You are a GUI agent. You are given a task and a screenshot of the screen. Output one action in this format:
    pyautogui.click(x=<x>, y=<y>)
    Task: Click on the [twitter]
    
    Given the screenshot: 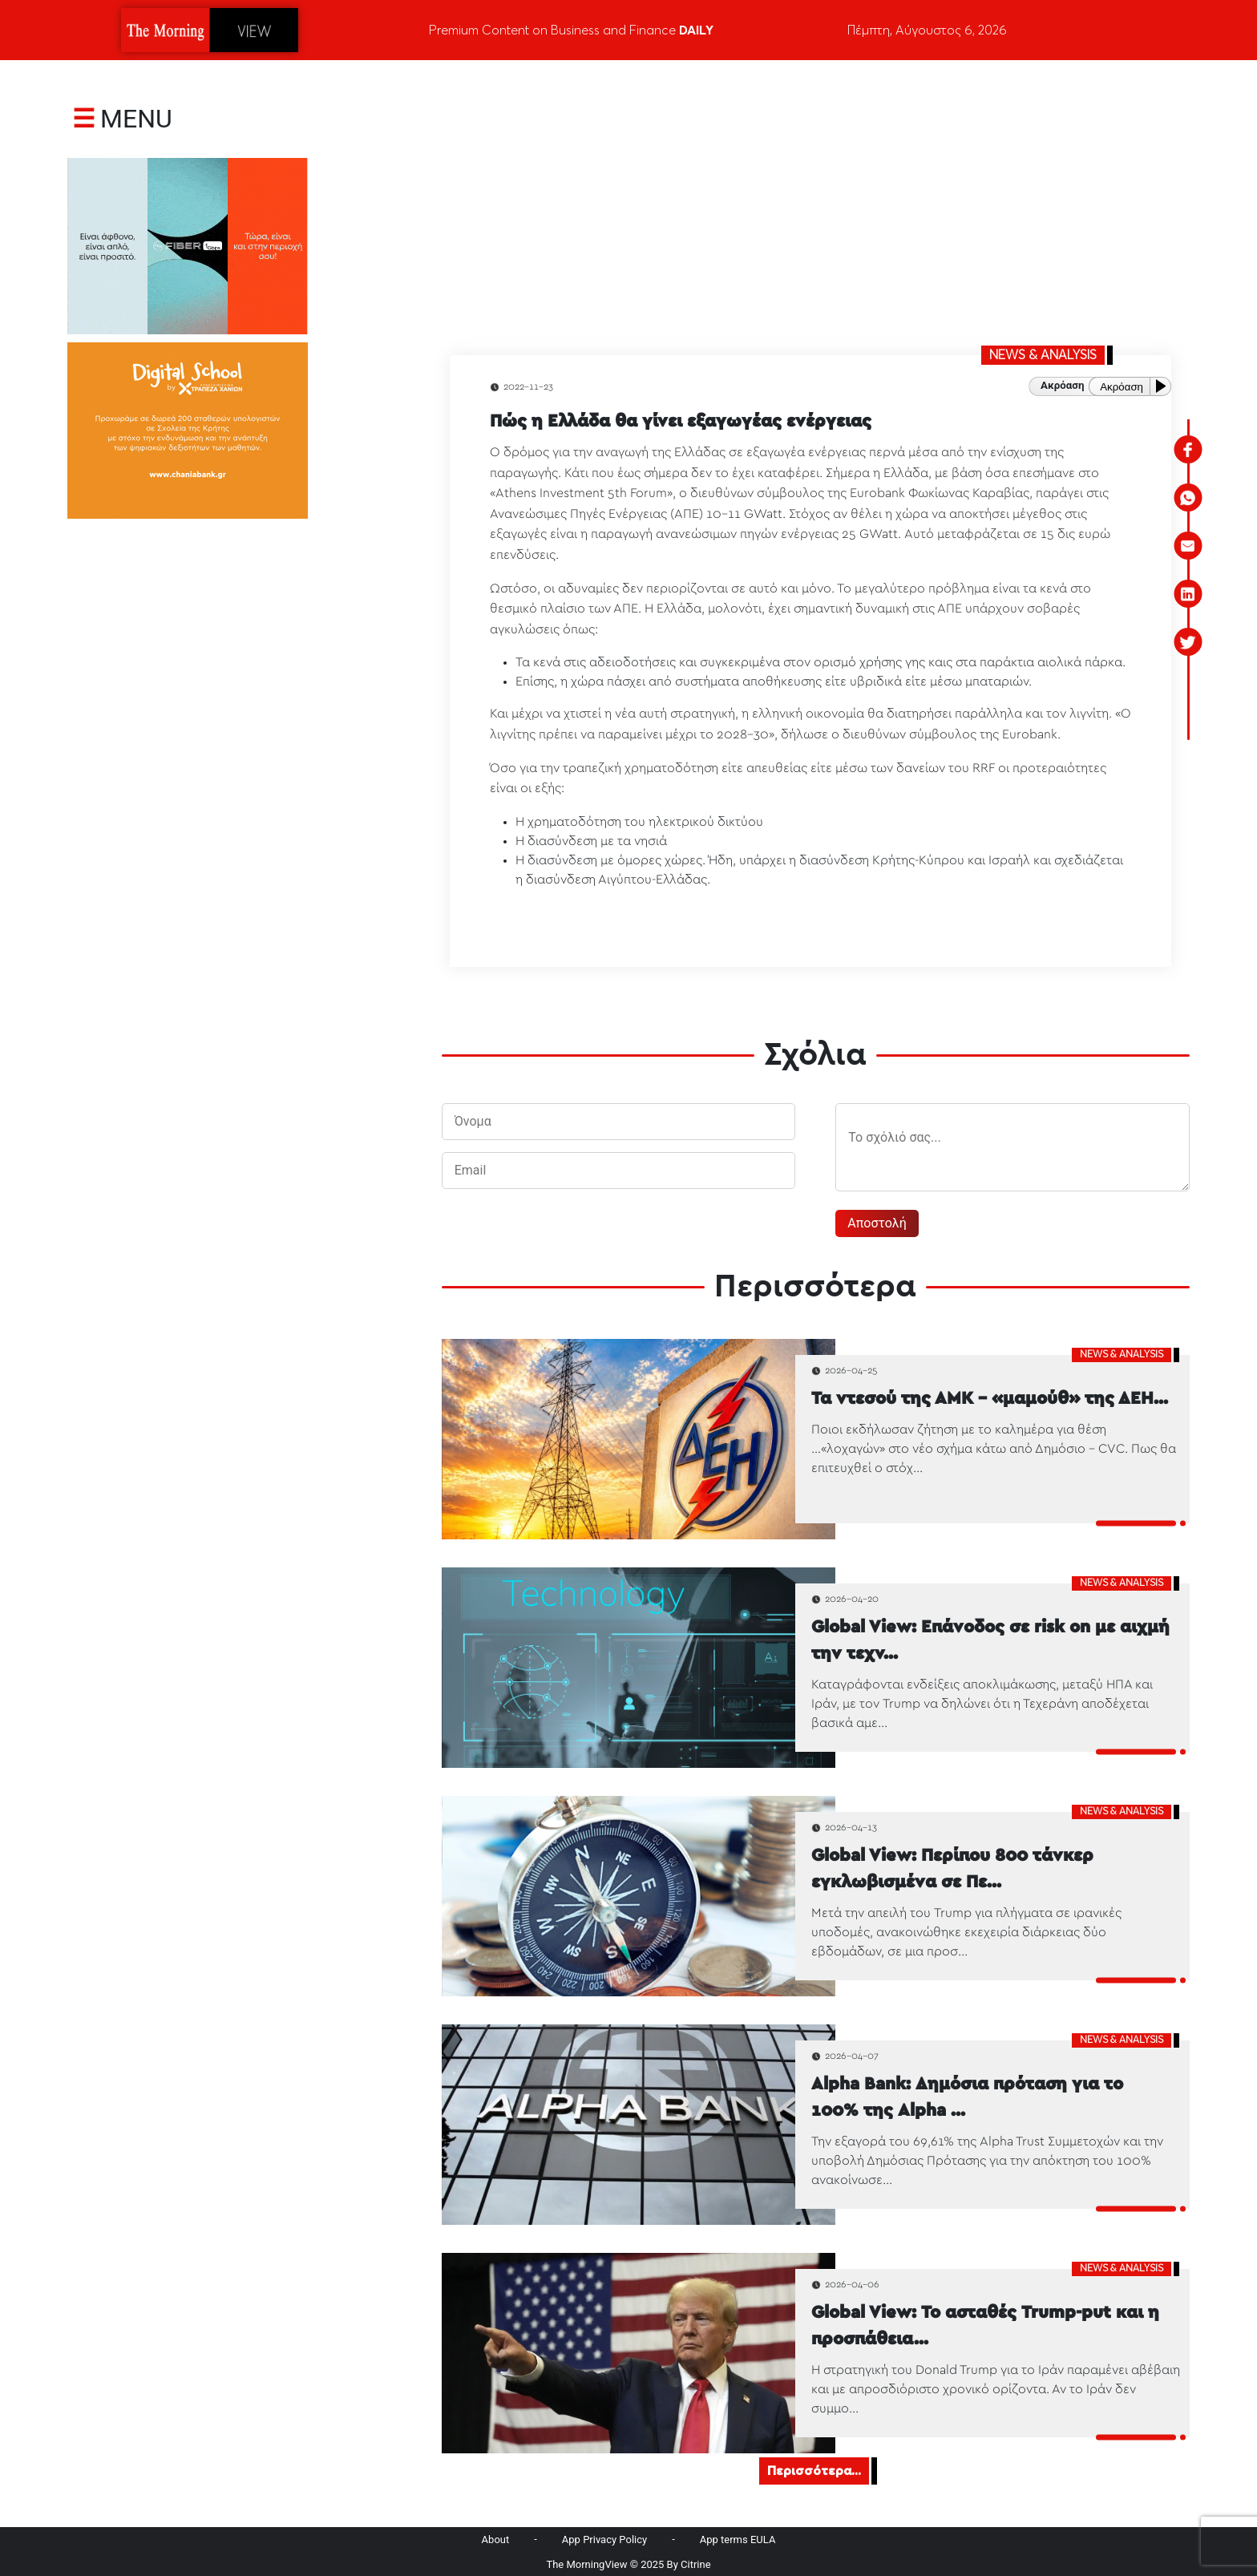 What is the action you would take?
    pyautogui.click(x=1188, y=642)
    